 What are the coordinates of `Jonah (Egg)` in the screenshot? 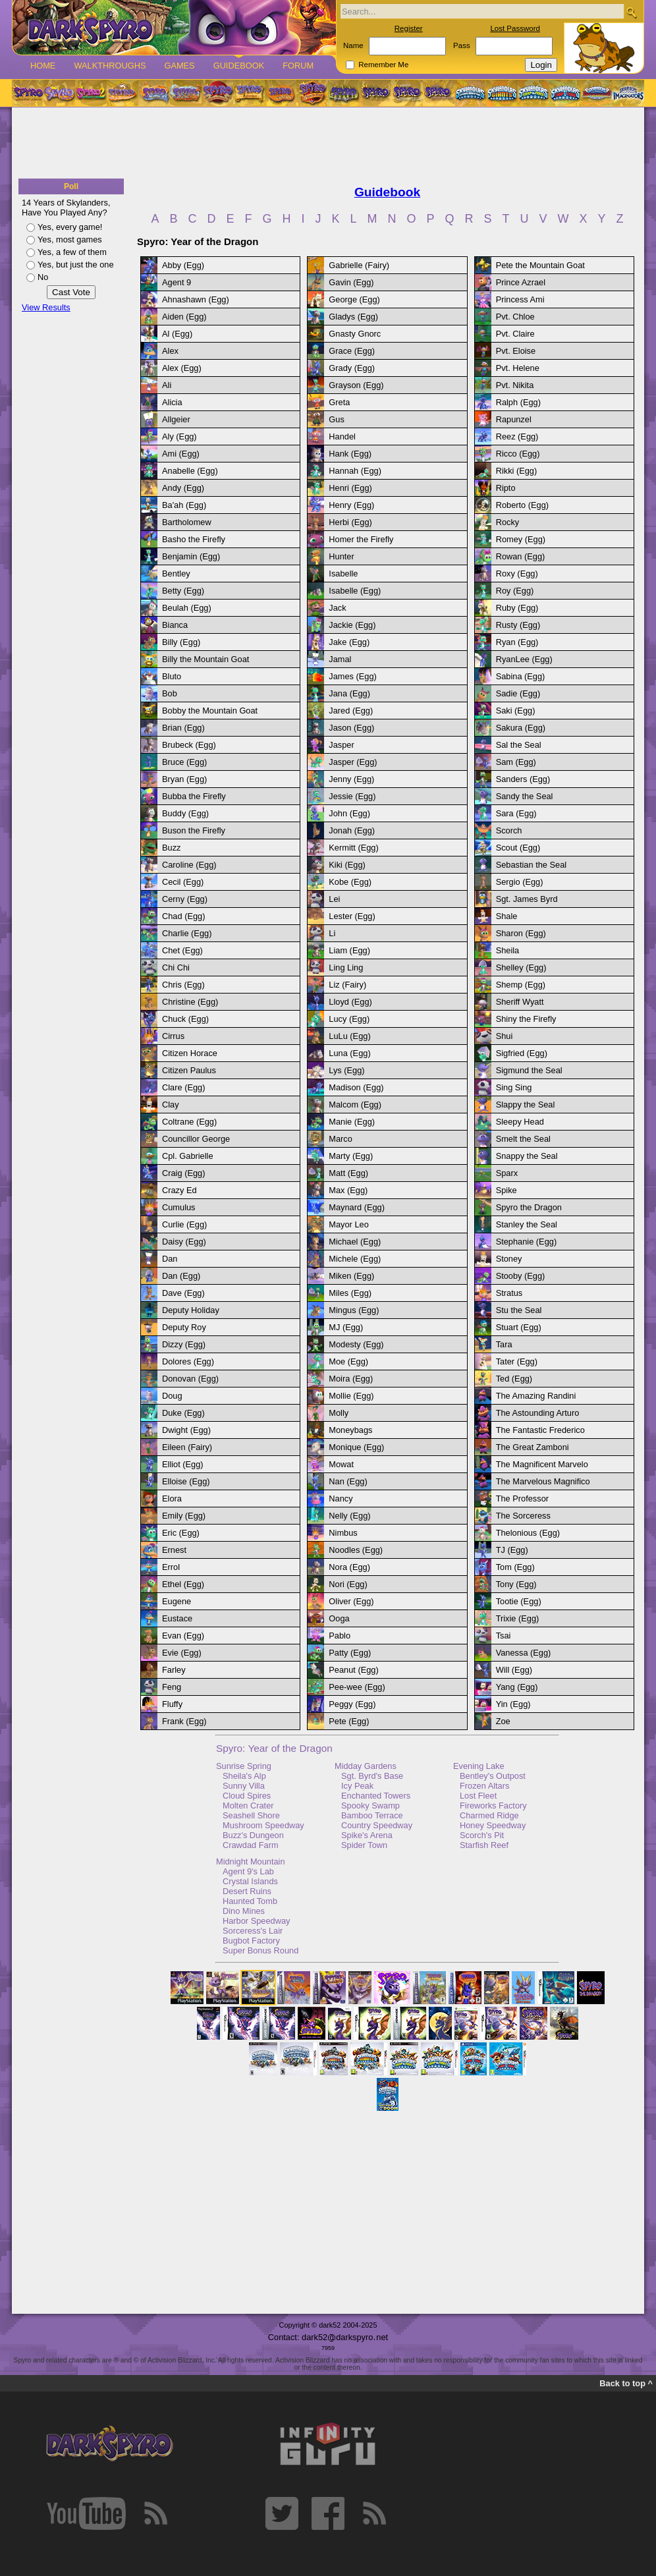 It's located at (352, 830).